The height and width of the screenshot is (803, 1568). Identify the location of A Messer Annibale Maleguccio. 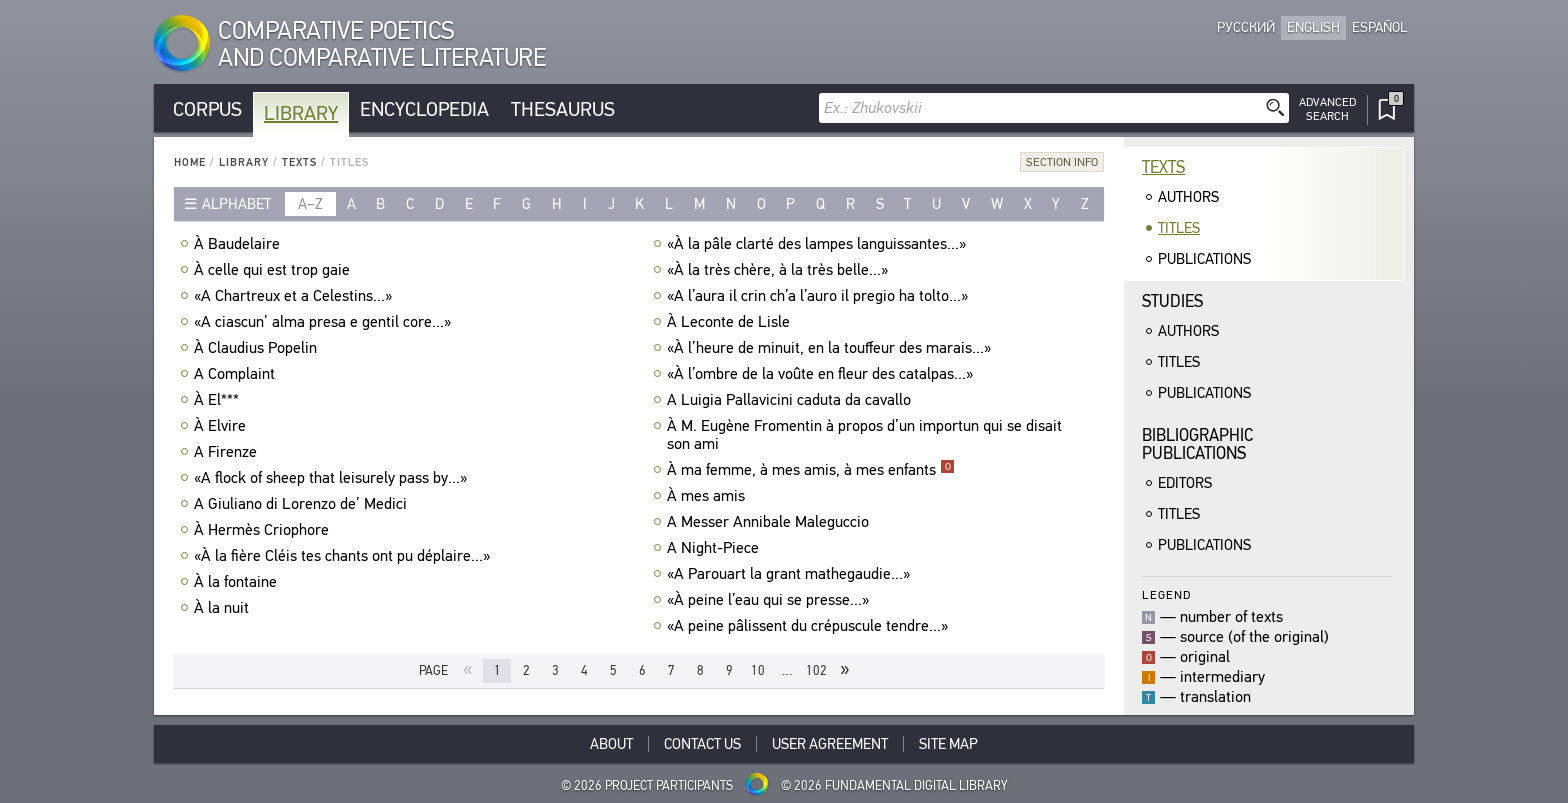
(770, 522).